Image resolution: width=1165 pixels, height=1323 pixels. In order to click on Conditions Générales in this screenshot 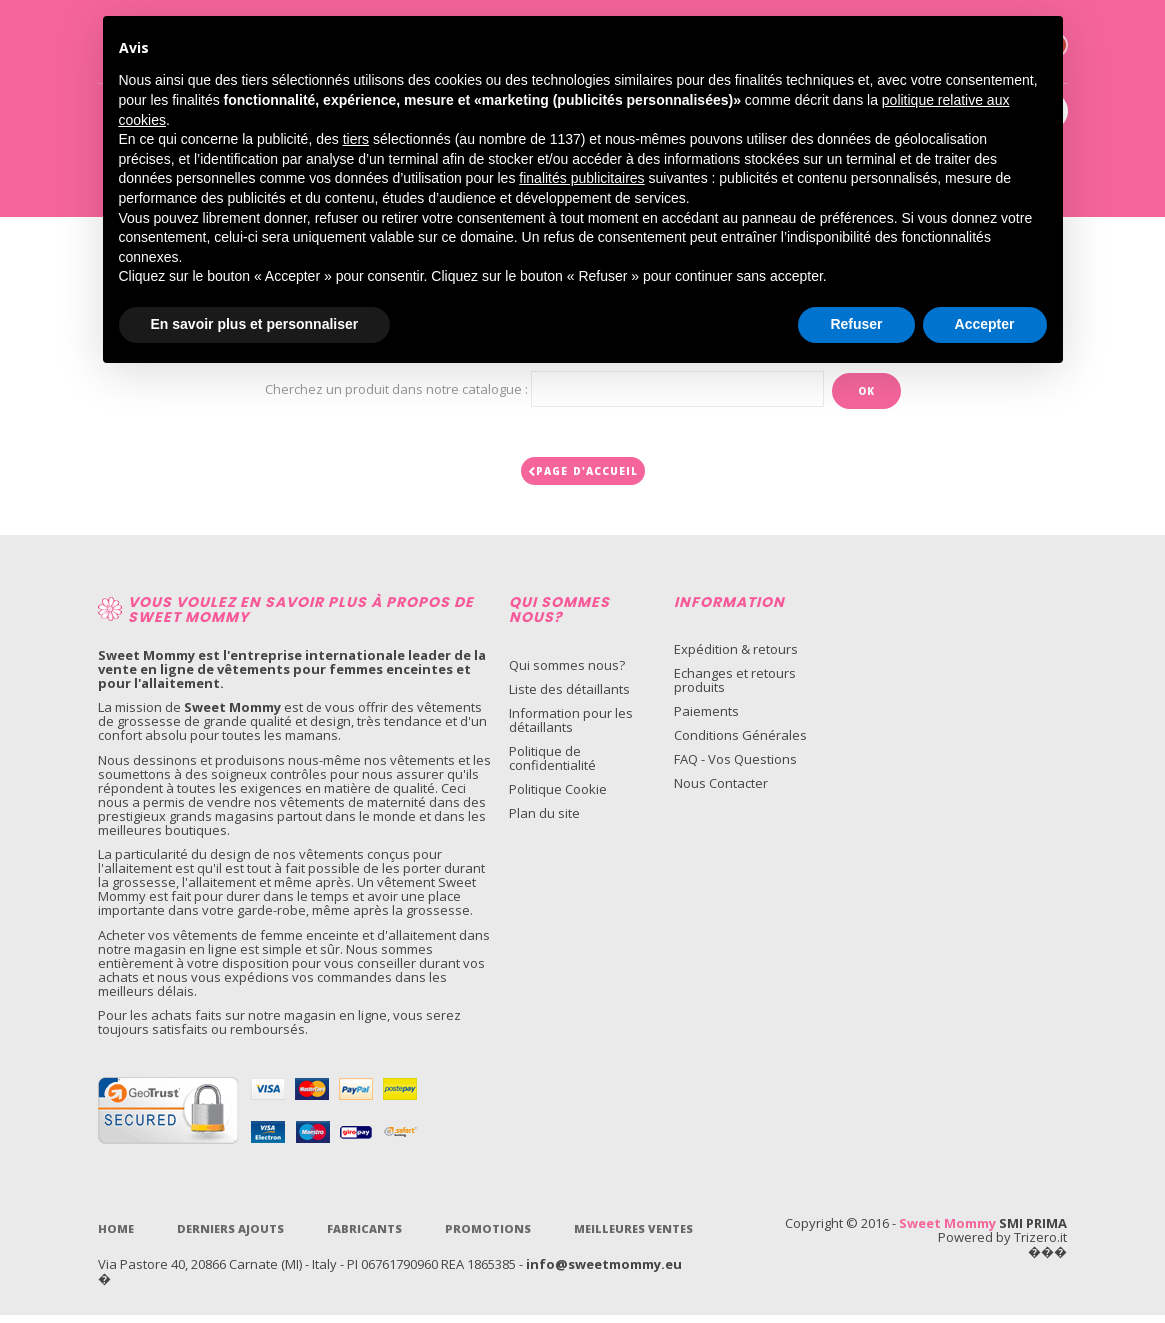, I will do `click(740, 743)`.